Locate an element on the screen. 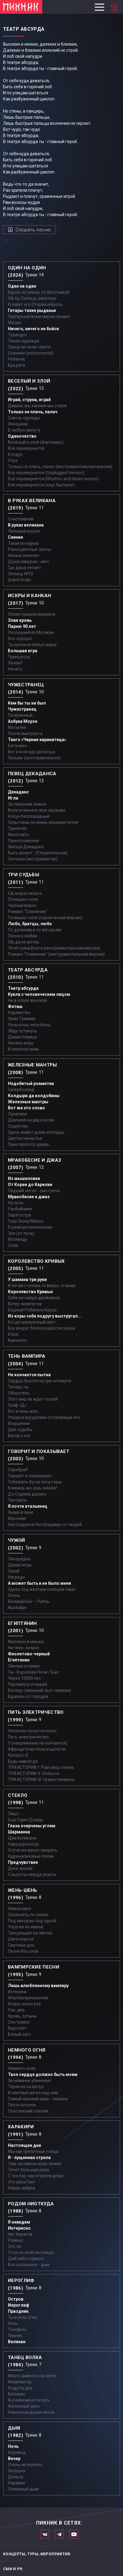 This screenshot has width=123, height=2576. Немного огня is located at coordinates (21, 2068).